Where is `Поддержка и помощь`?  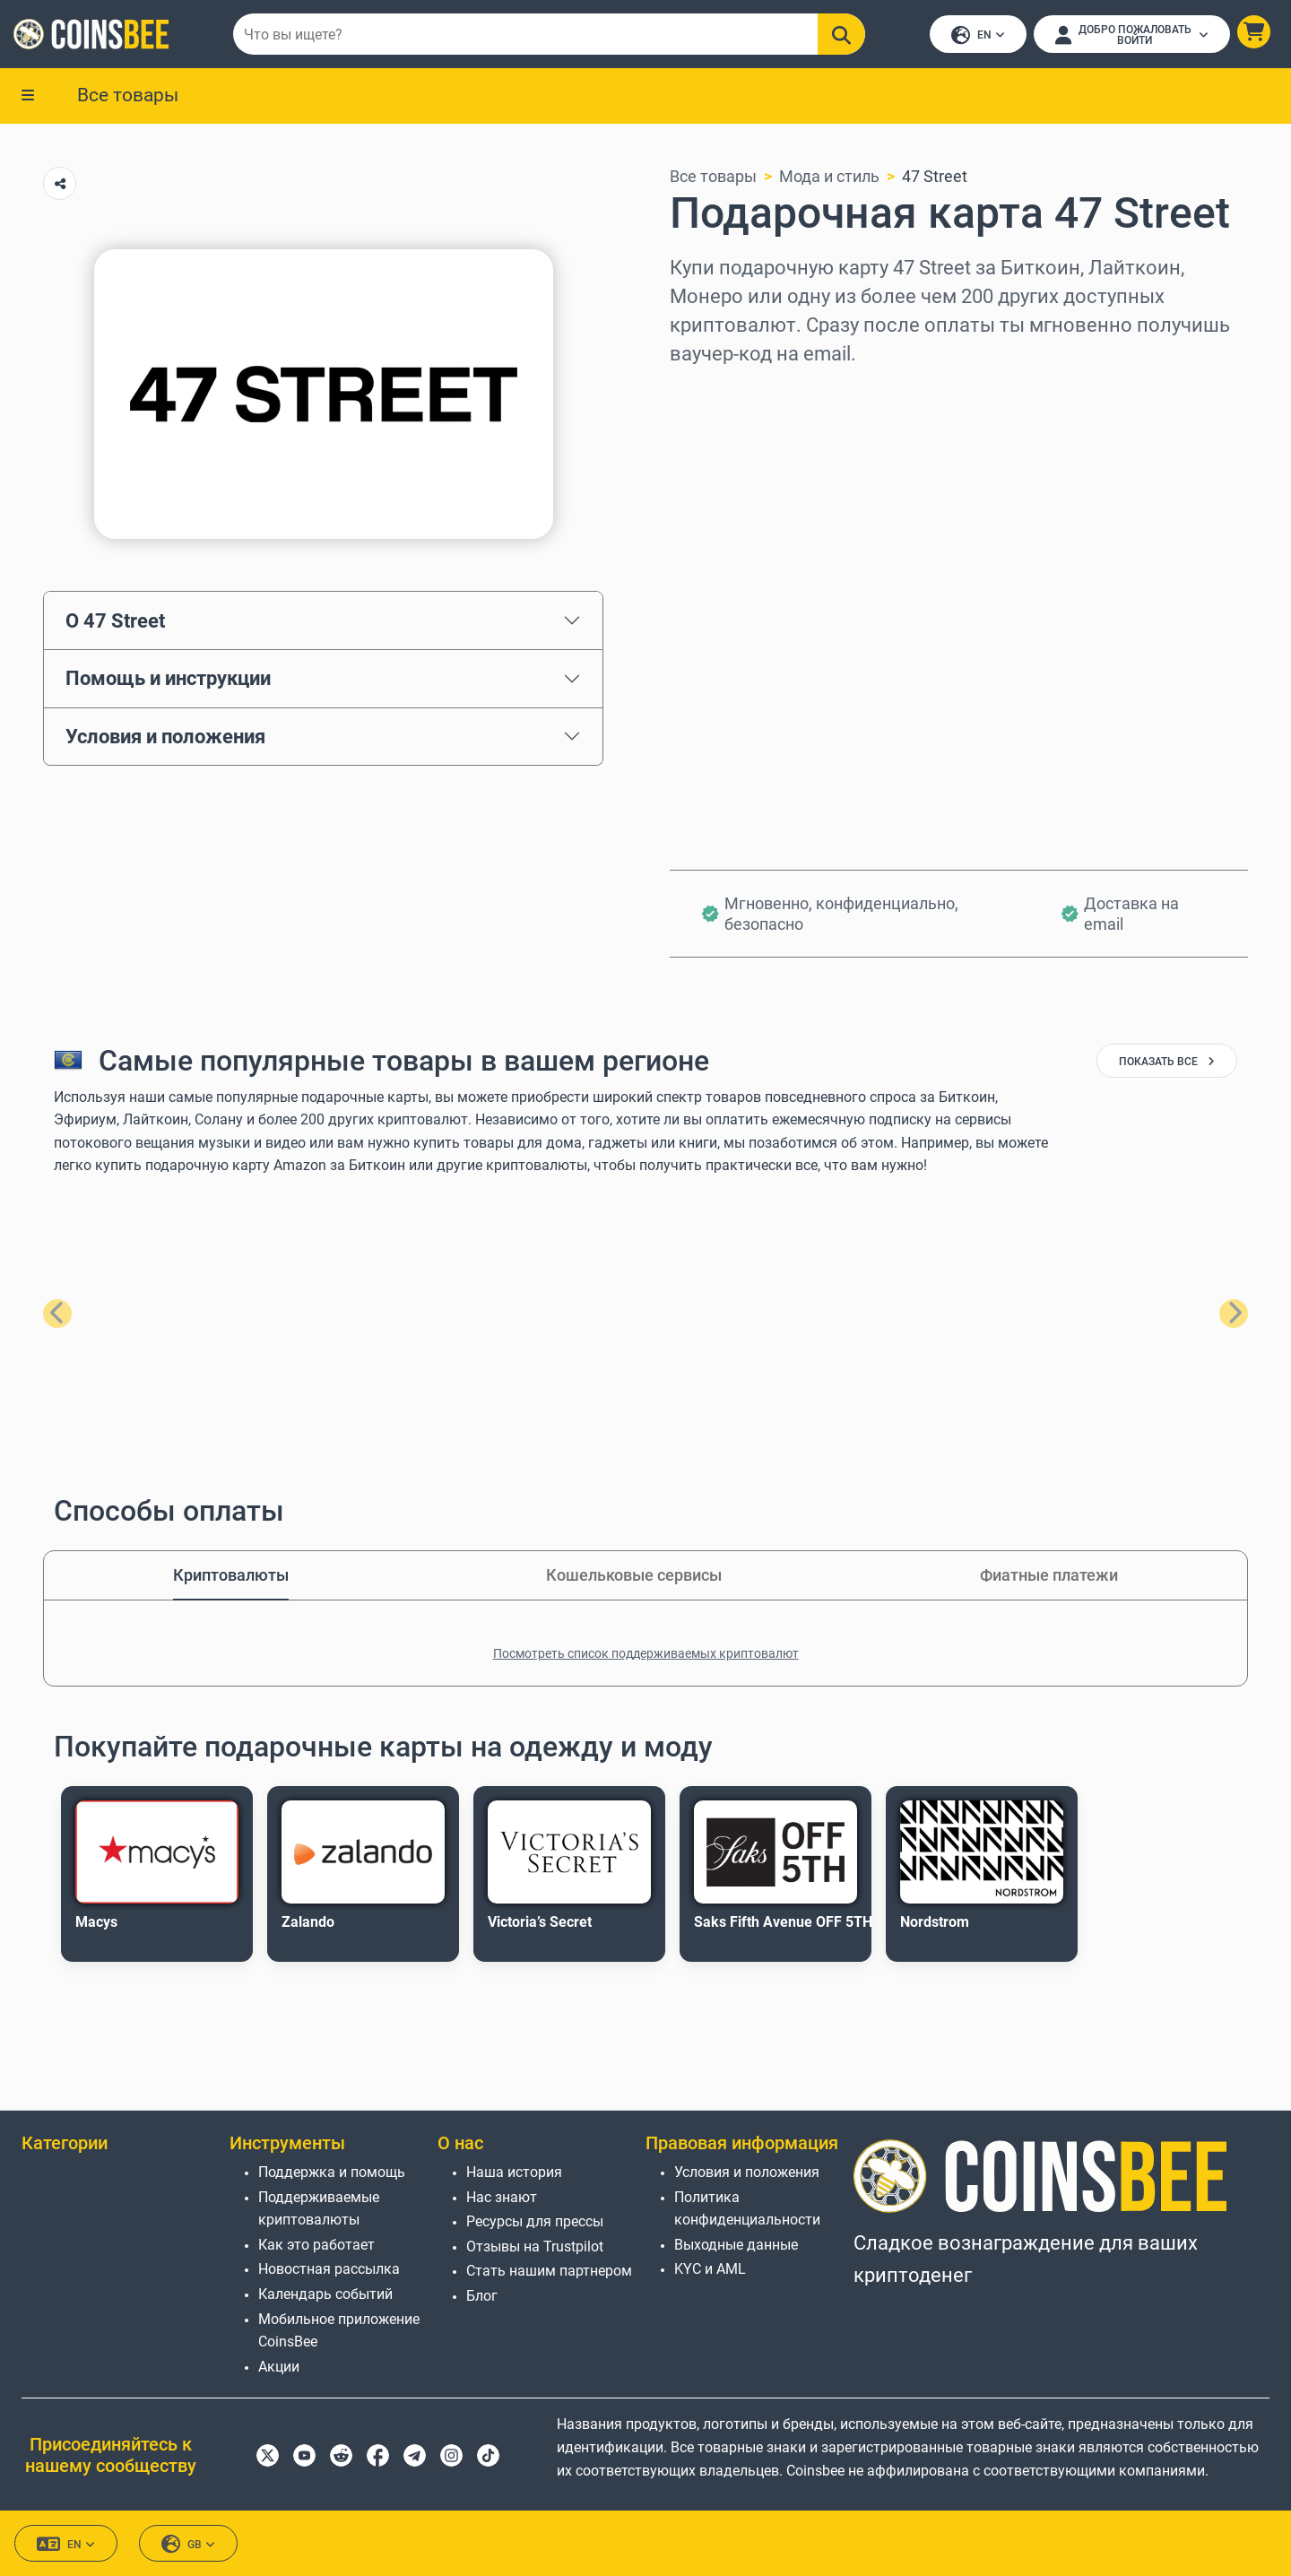
Поддержка и помощь is located at coordinates (331, 2172).